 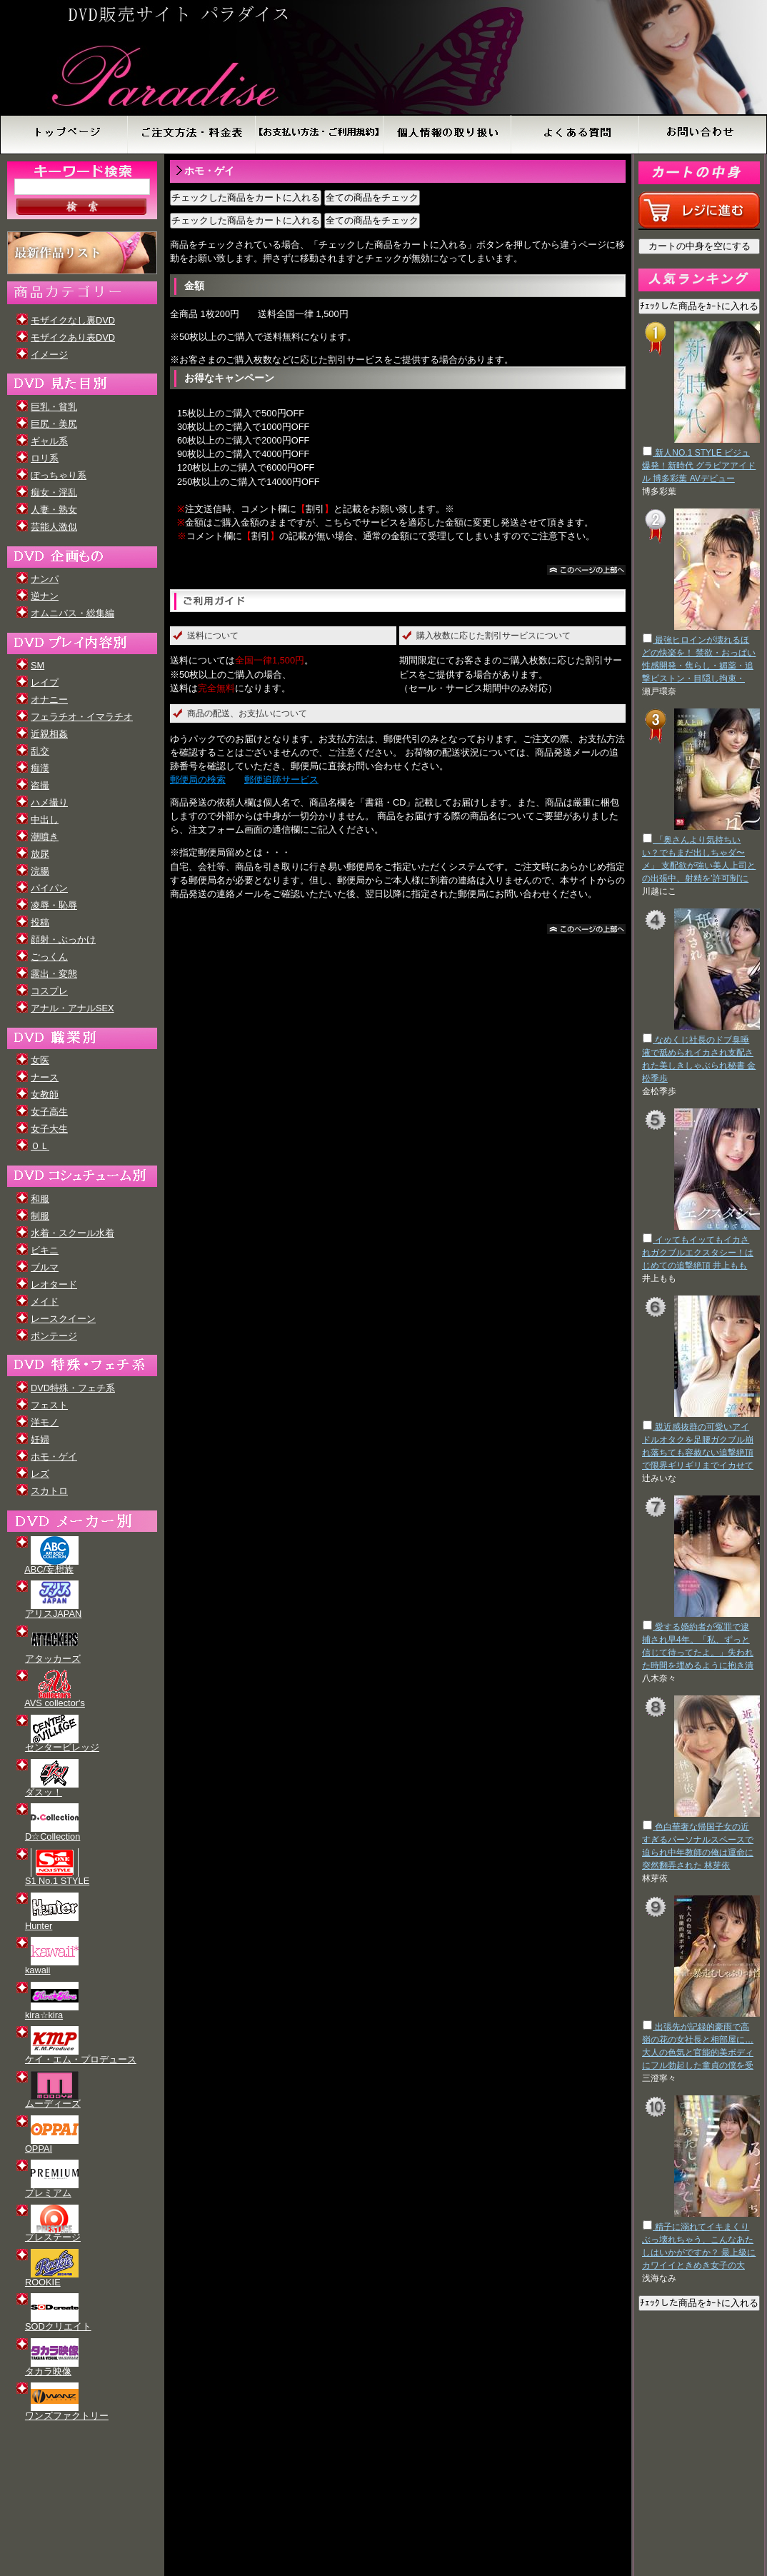 I want to click on ぽっちゃり系, so click(x=58, y=475).